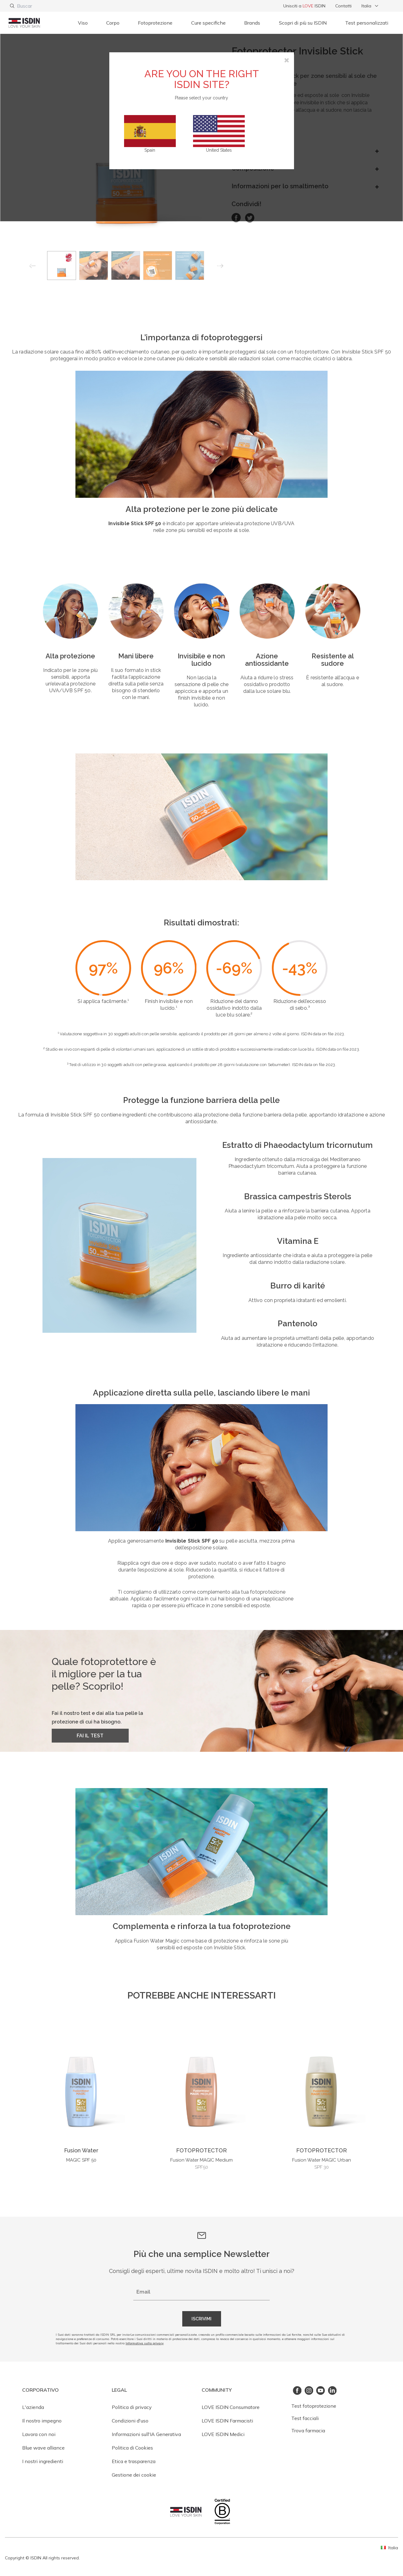  What do you see at coordinates (133, 2461) in the screenshot?
I see `Etica e trasparenza` at bounding box center [133, 2461].